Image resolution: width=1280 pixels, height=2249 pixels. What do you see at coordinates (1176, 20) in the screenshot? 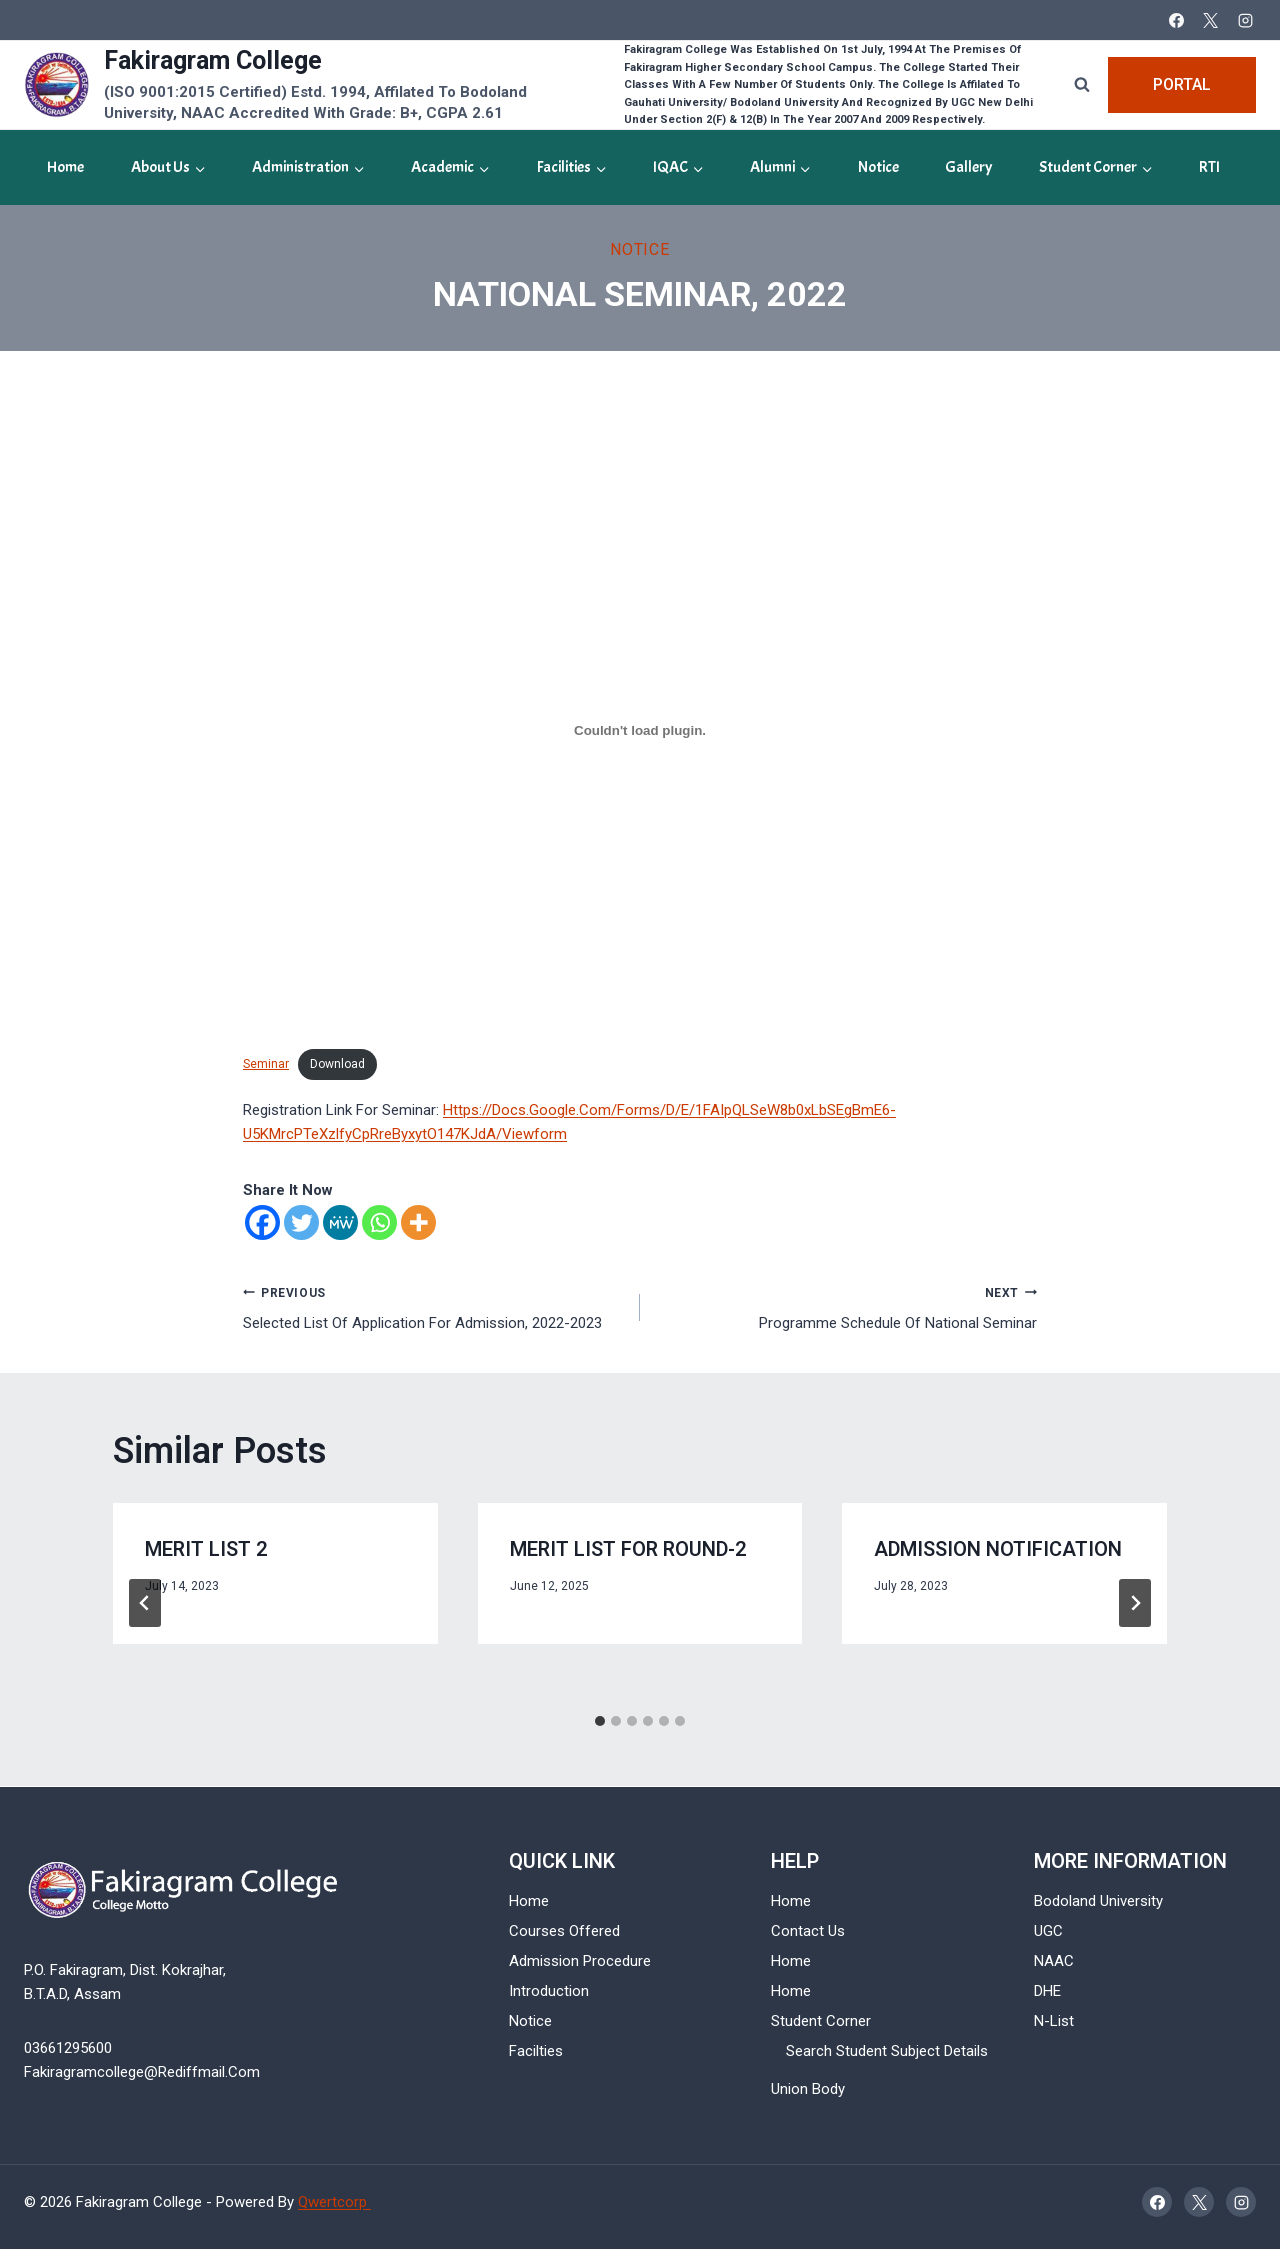
I see `[Facebook]` at bounding box center [1176, 20].